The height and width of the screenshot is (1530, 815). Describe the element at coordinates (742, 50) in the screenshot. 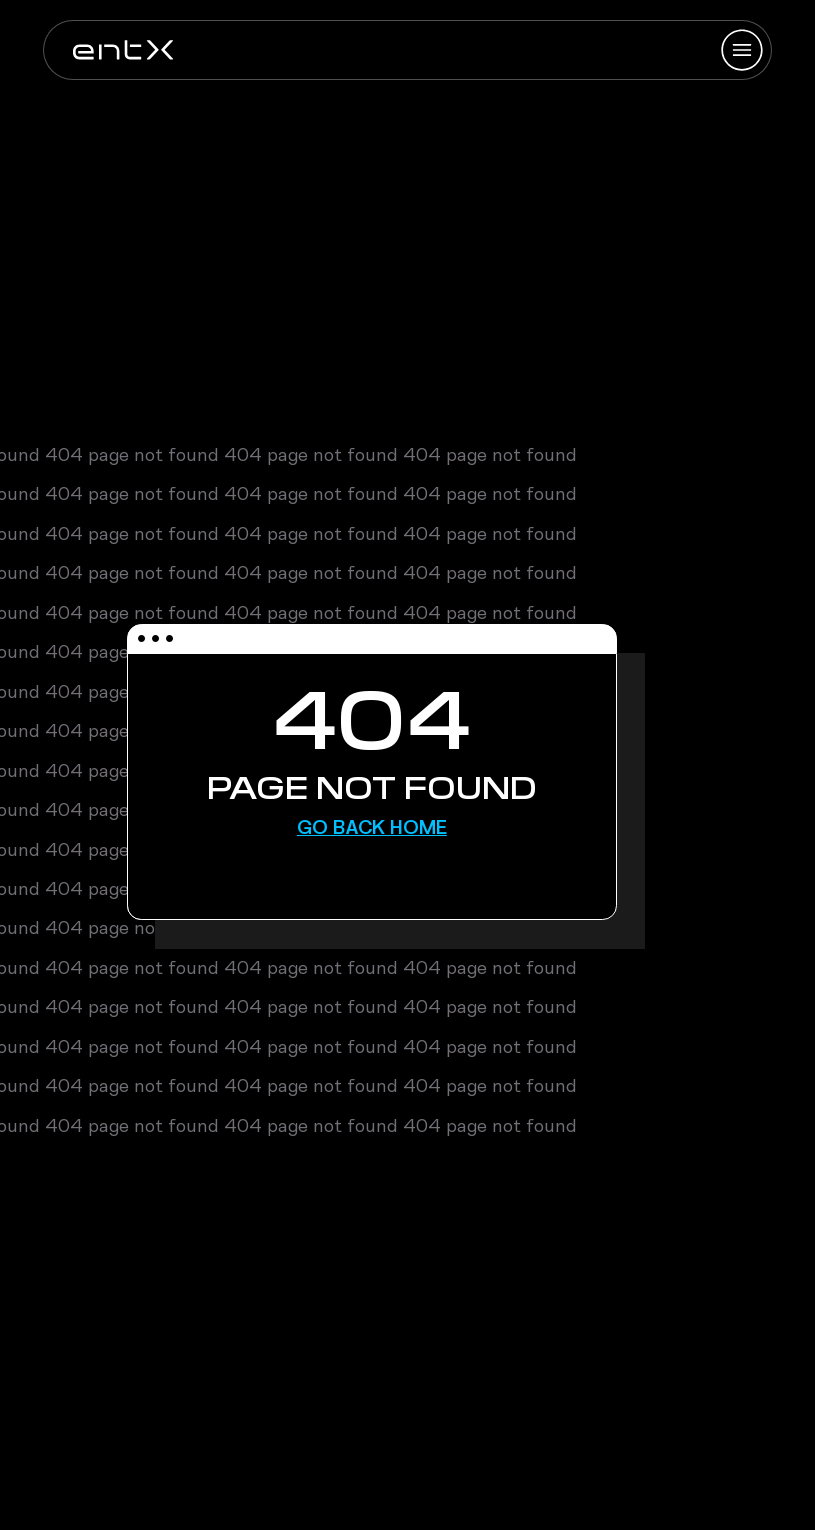

I see `[Hamburger Menu]` at that location.